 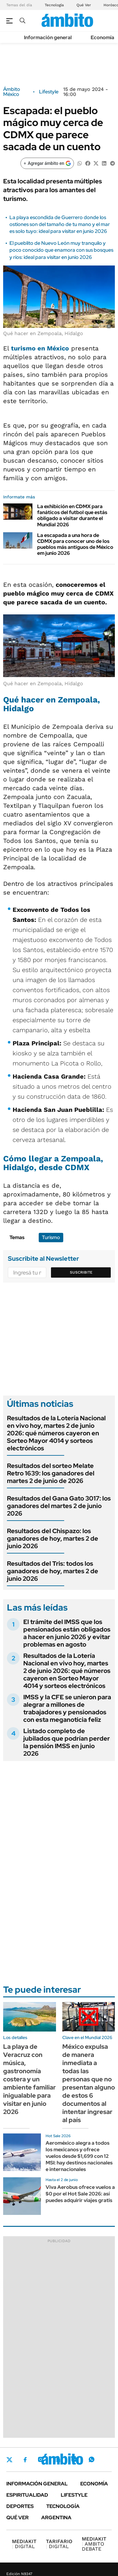 What do you see at coordinates (59, 1505) in the screenshot?
I see `Resultados del Gana Gato 3017: los ganadores del martes 2 de junio 2026` at bounding box center [59, 1505].